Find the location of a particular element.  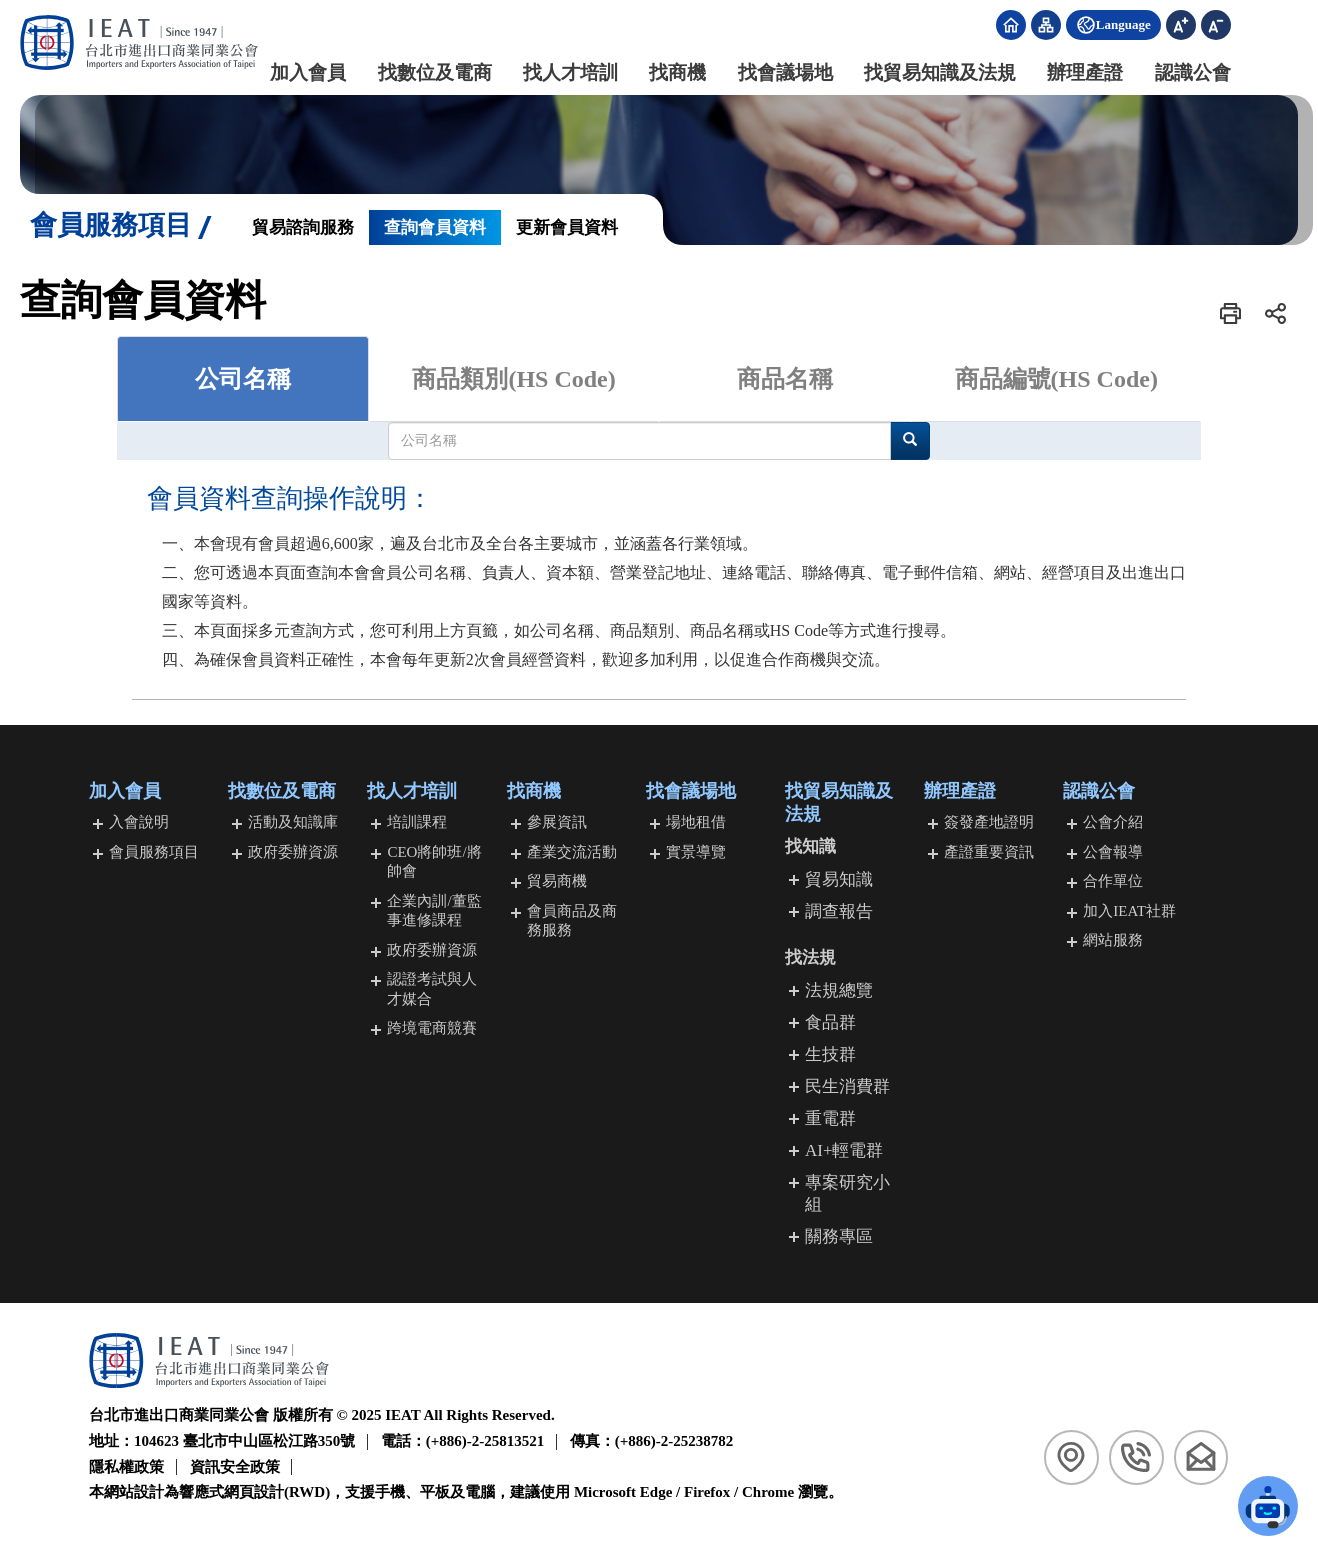

活動及知識庫 is located at coordinates (293, 823).